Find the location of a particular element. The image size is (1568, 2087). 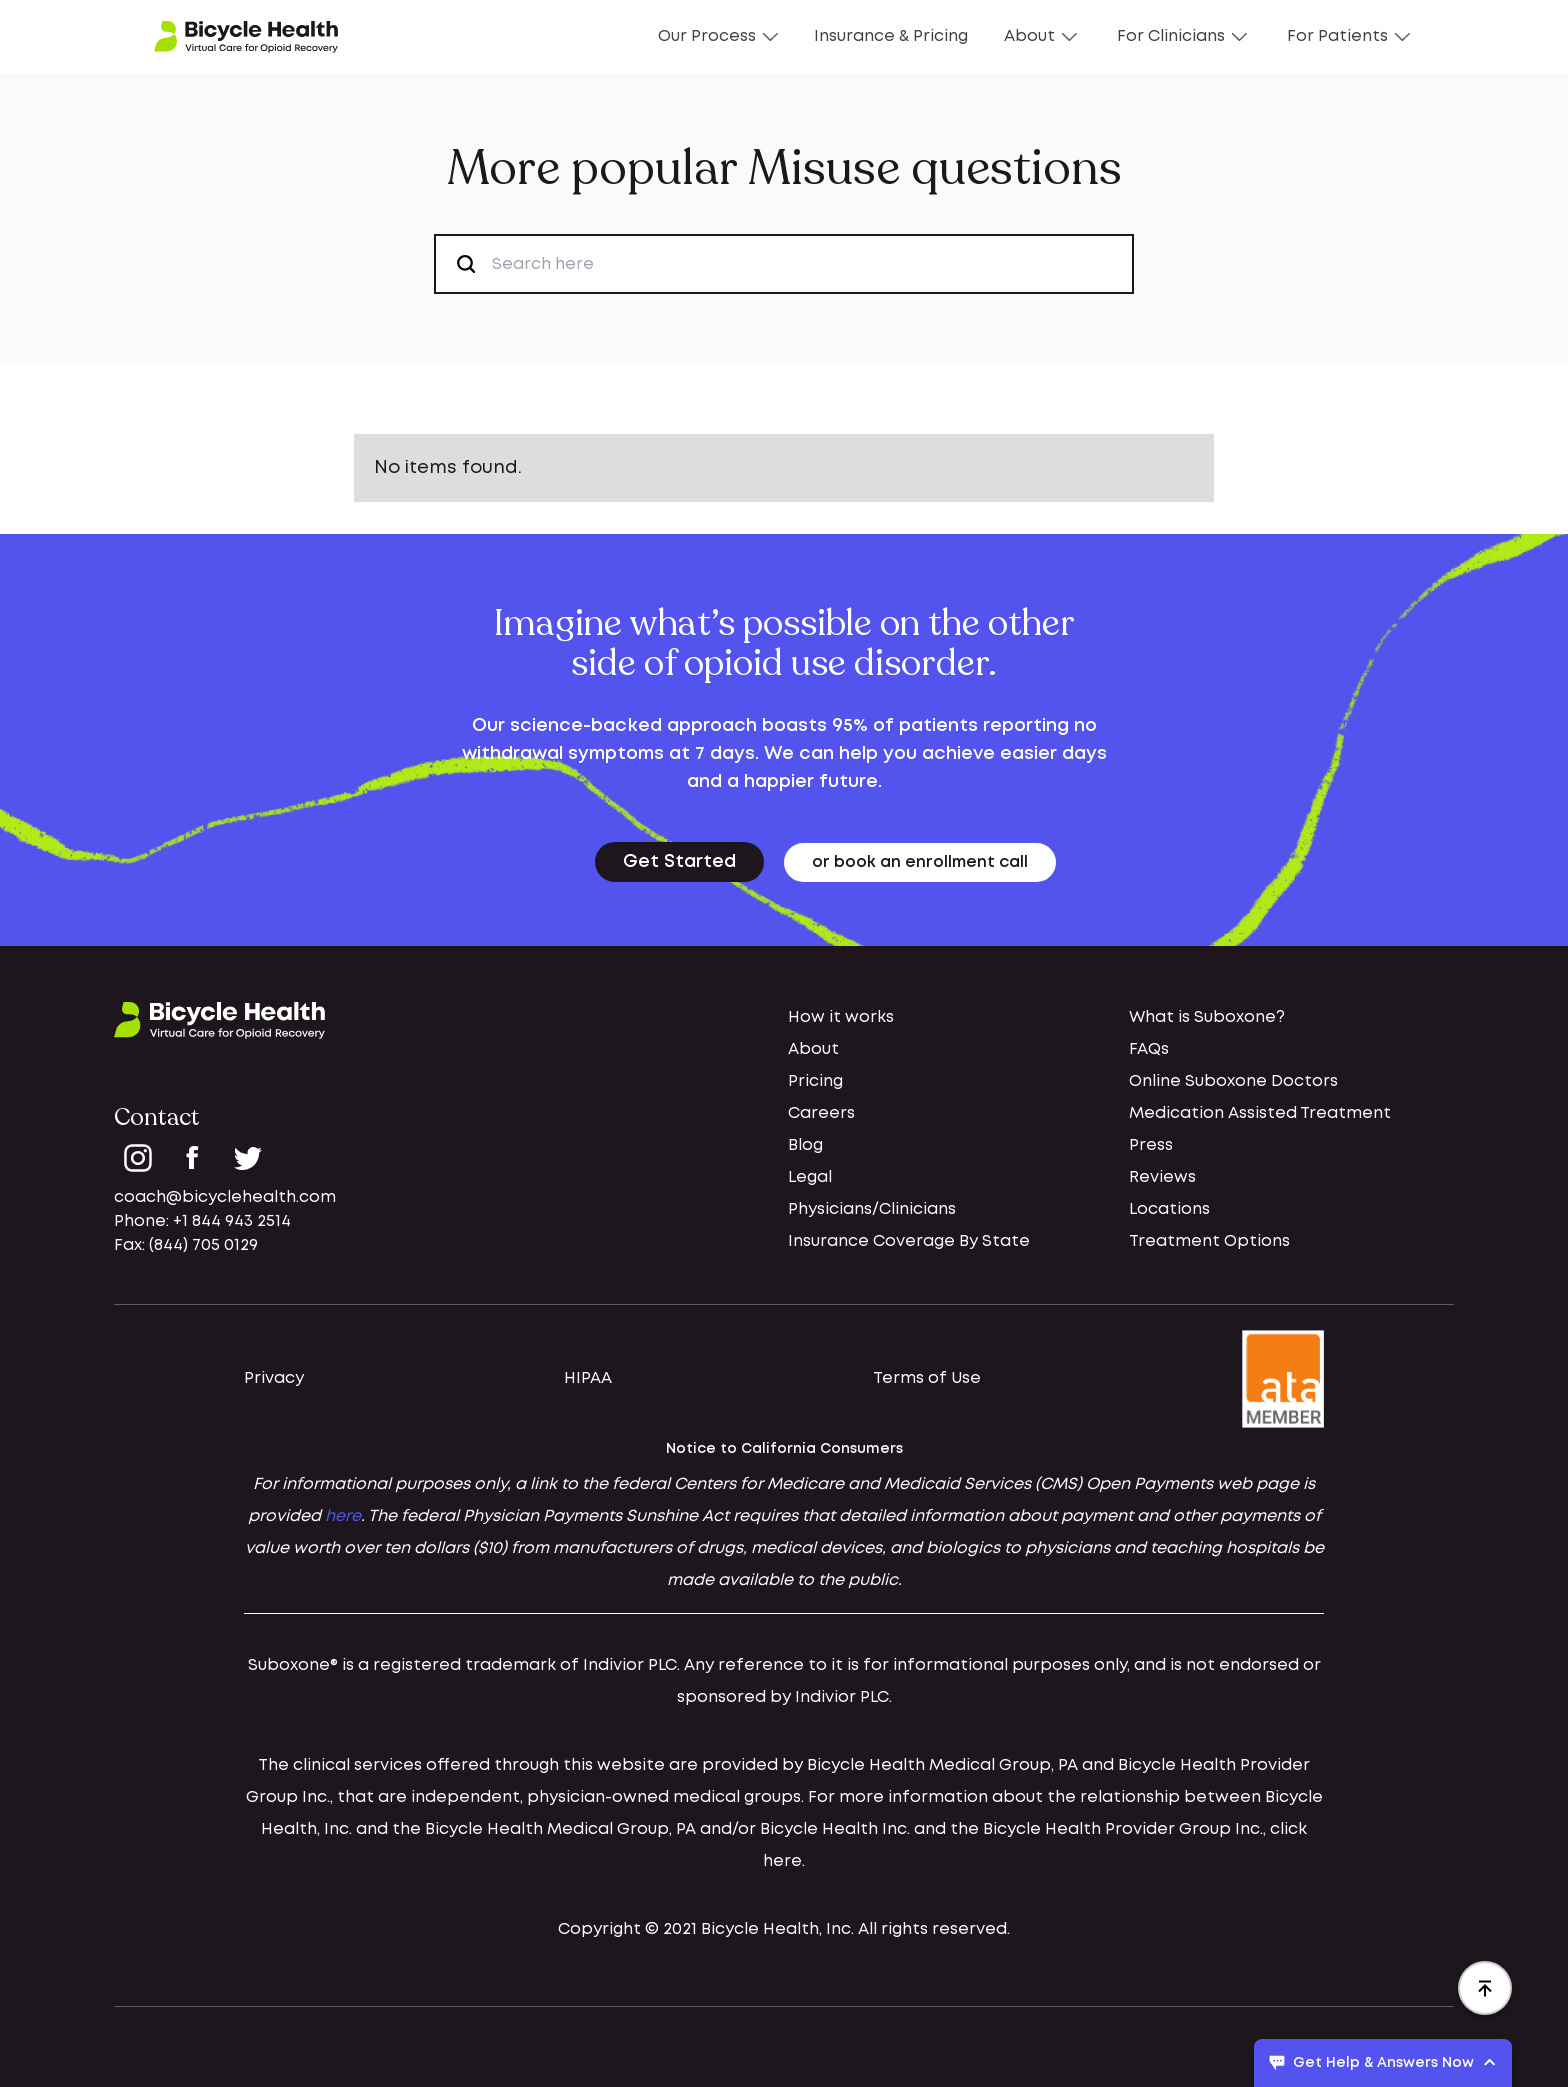

How it works is located at coordinates (841, 1017).